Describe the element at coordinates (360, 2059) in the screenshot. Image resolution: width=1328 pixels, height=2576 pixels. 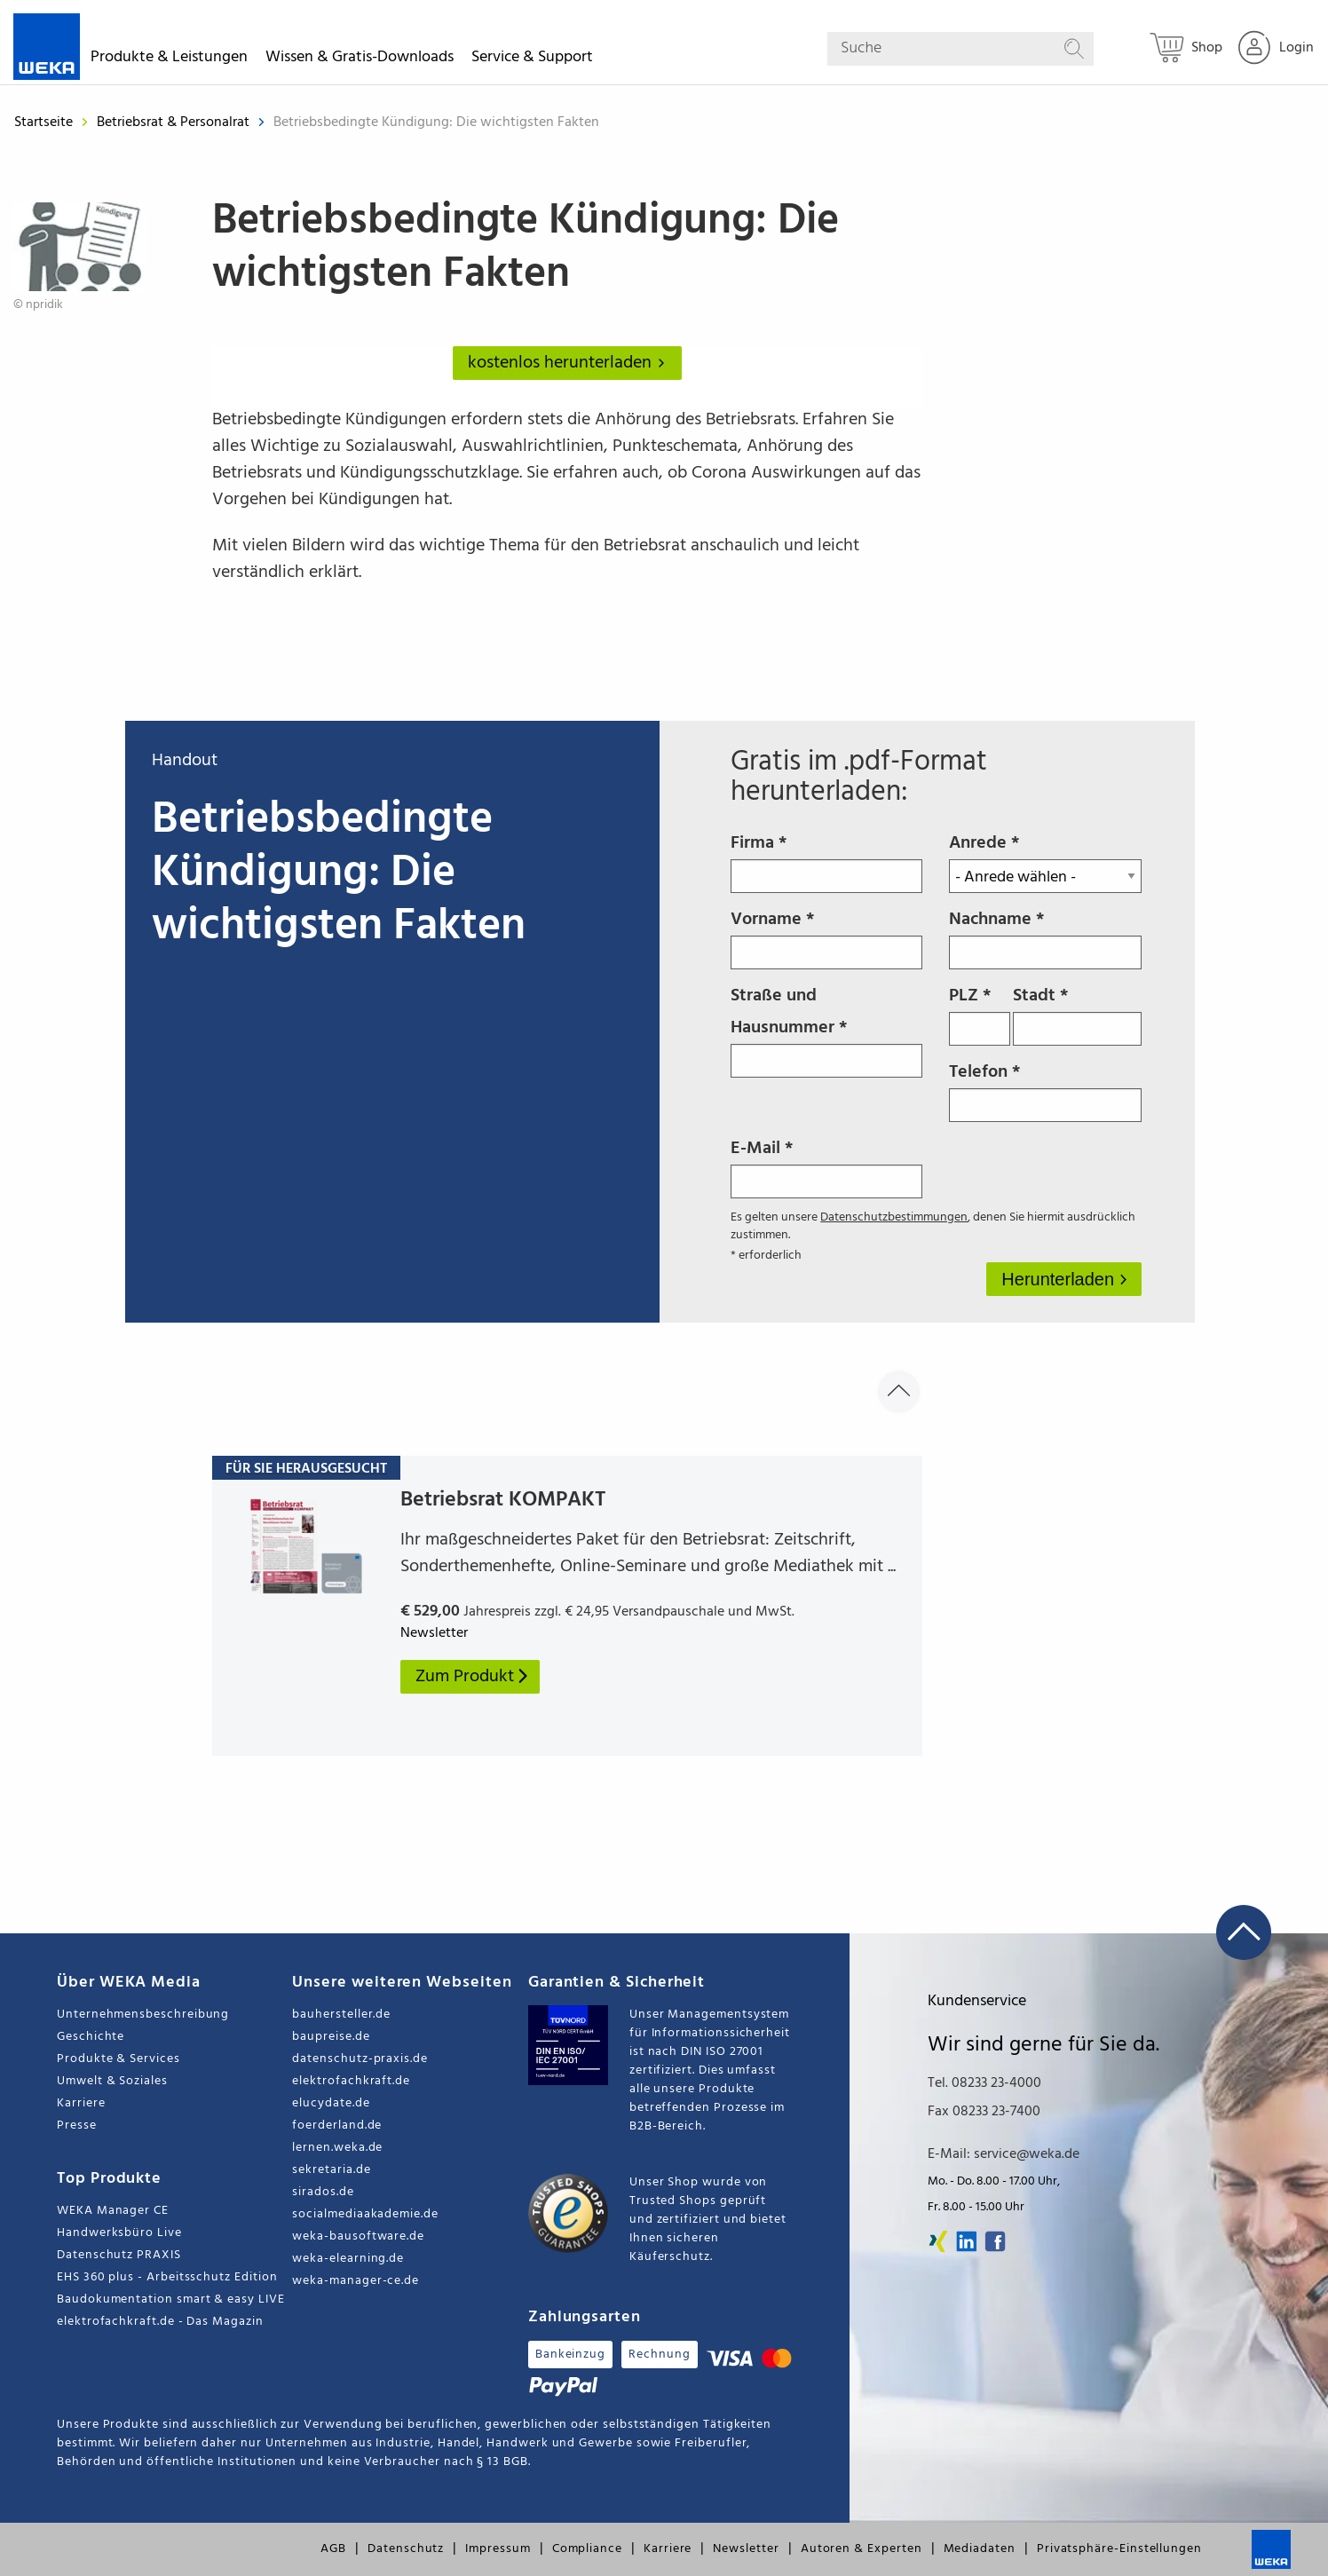
I see `datenschutz-praxis.de` at that location.